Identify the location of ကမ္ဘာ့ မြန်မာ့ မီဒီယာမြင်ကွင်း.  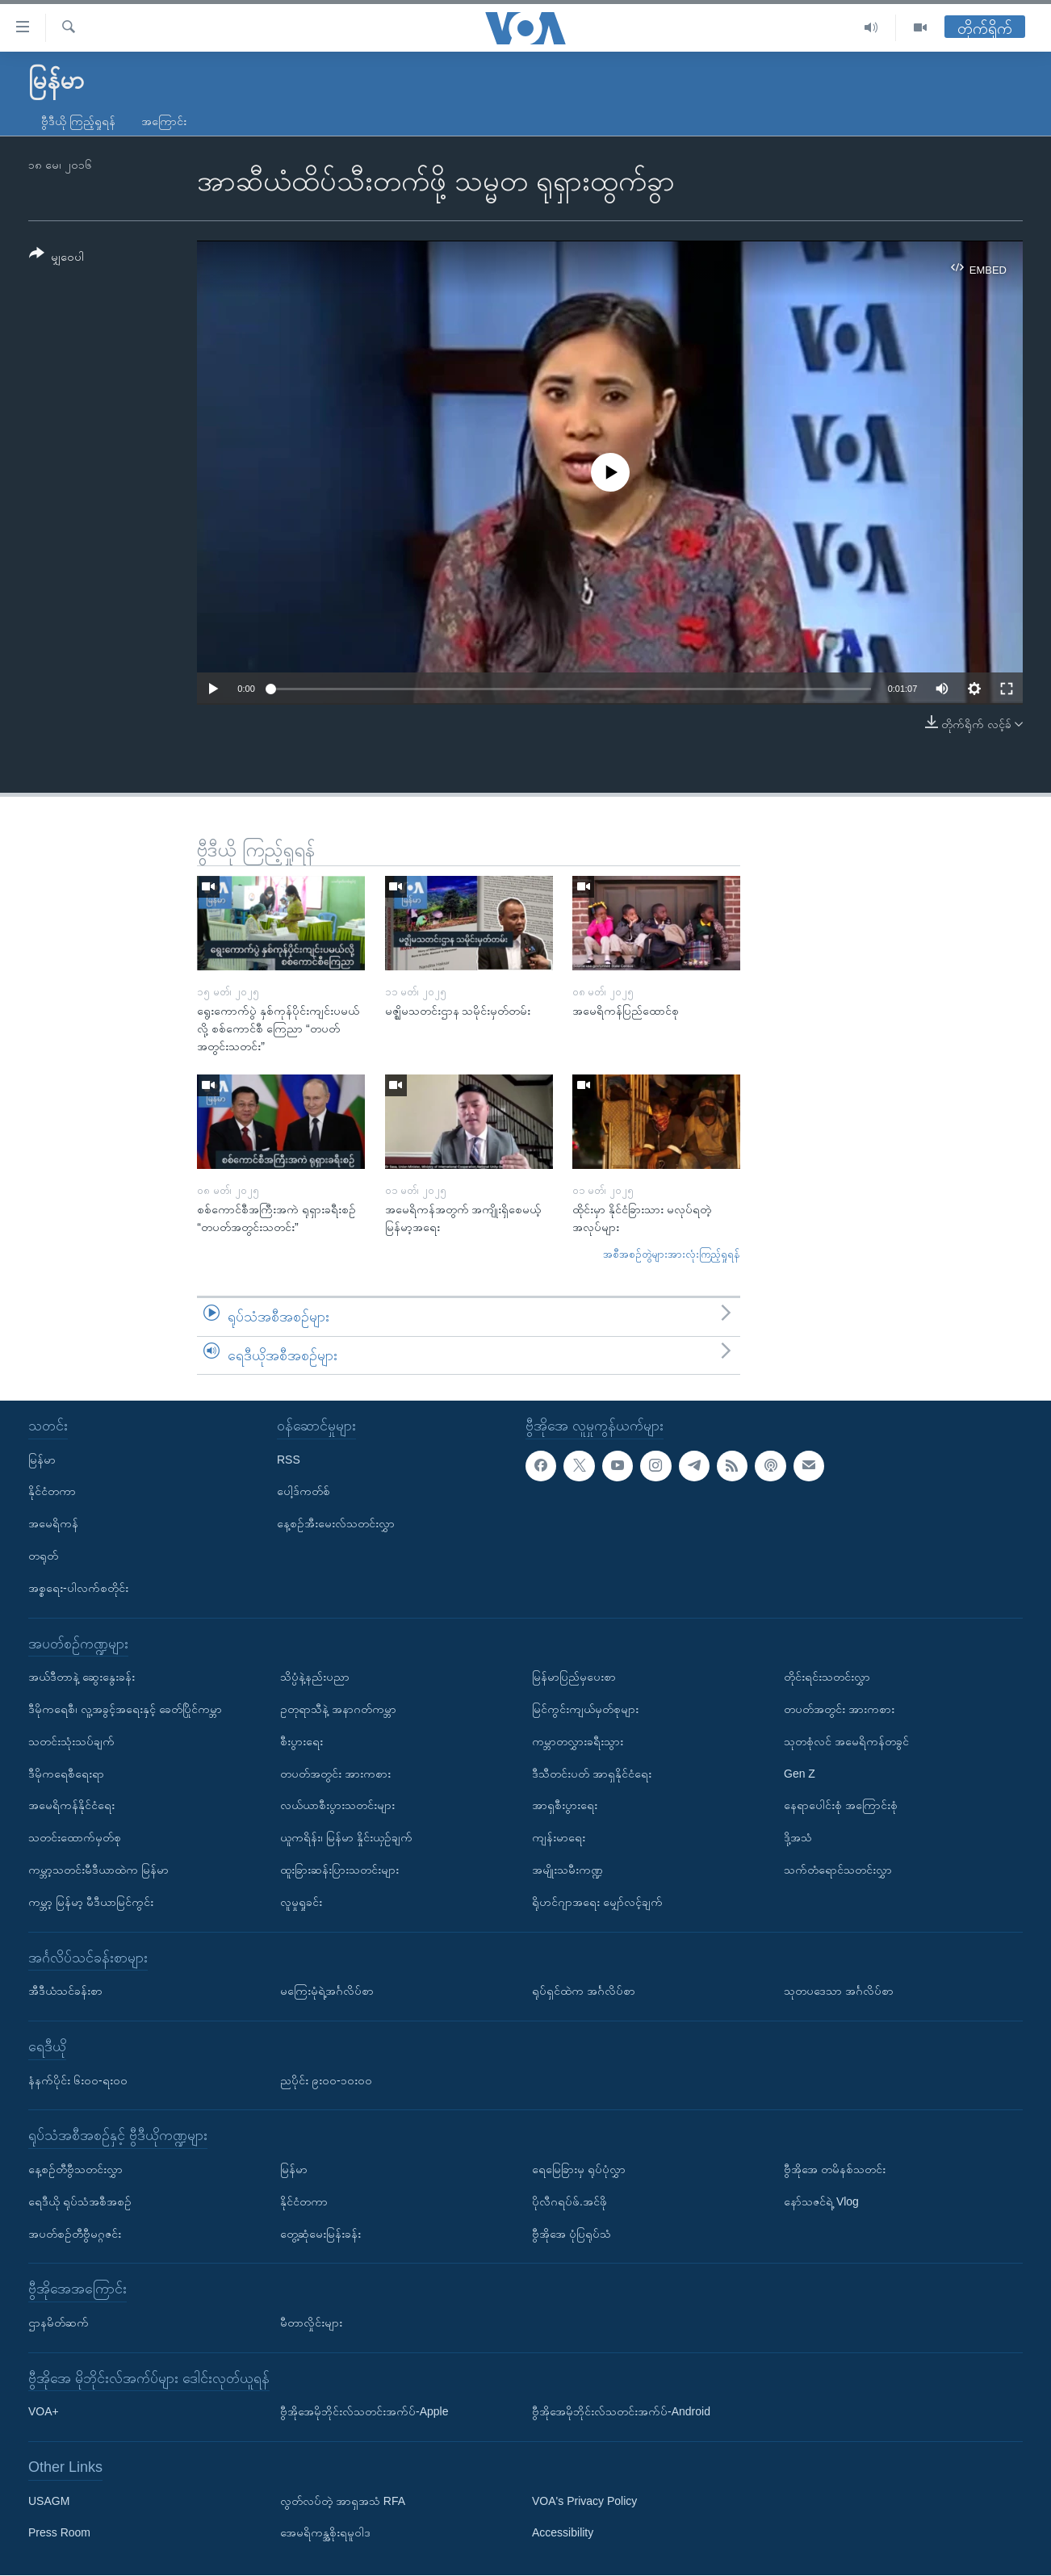
(90, 1901).